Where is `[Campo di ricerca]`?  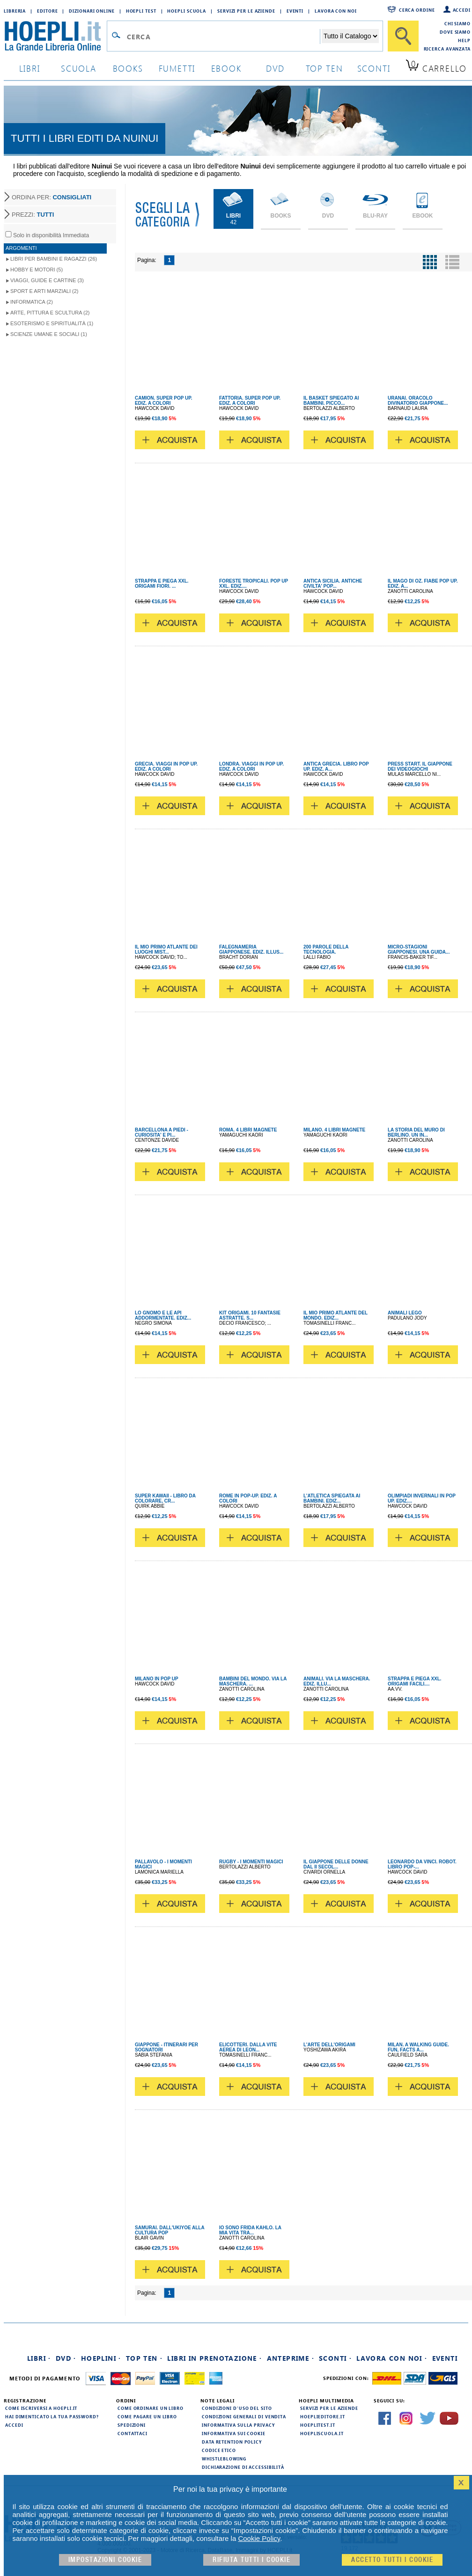 [Campo di ricerca] is located at coordinates (223, 36).